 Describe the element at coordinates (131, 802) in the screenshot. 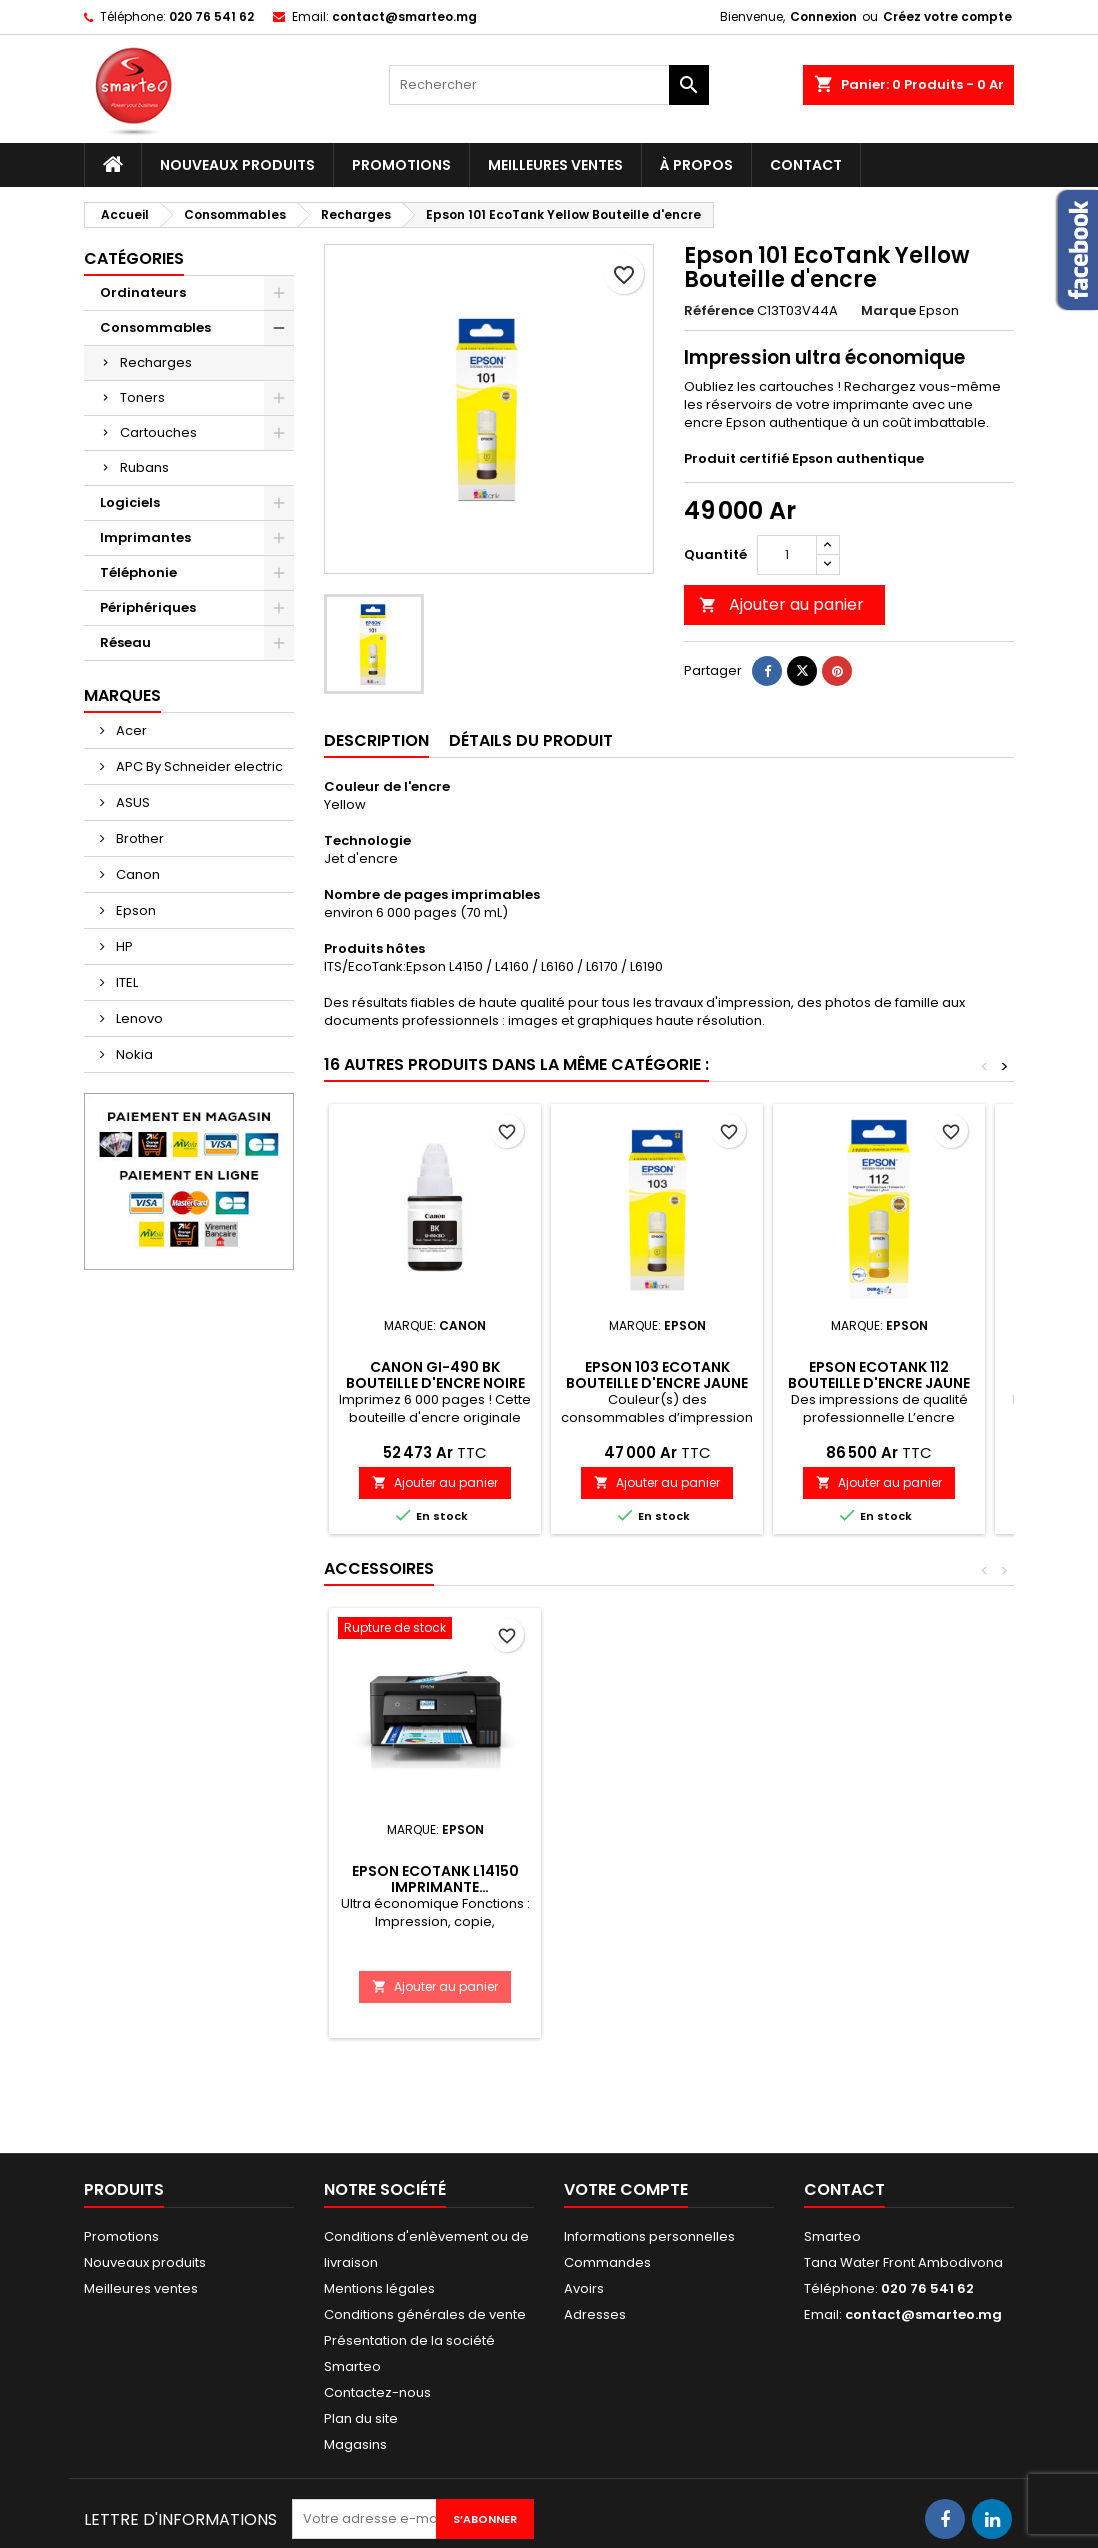

I see `ASUS` at that location.